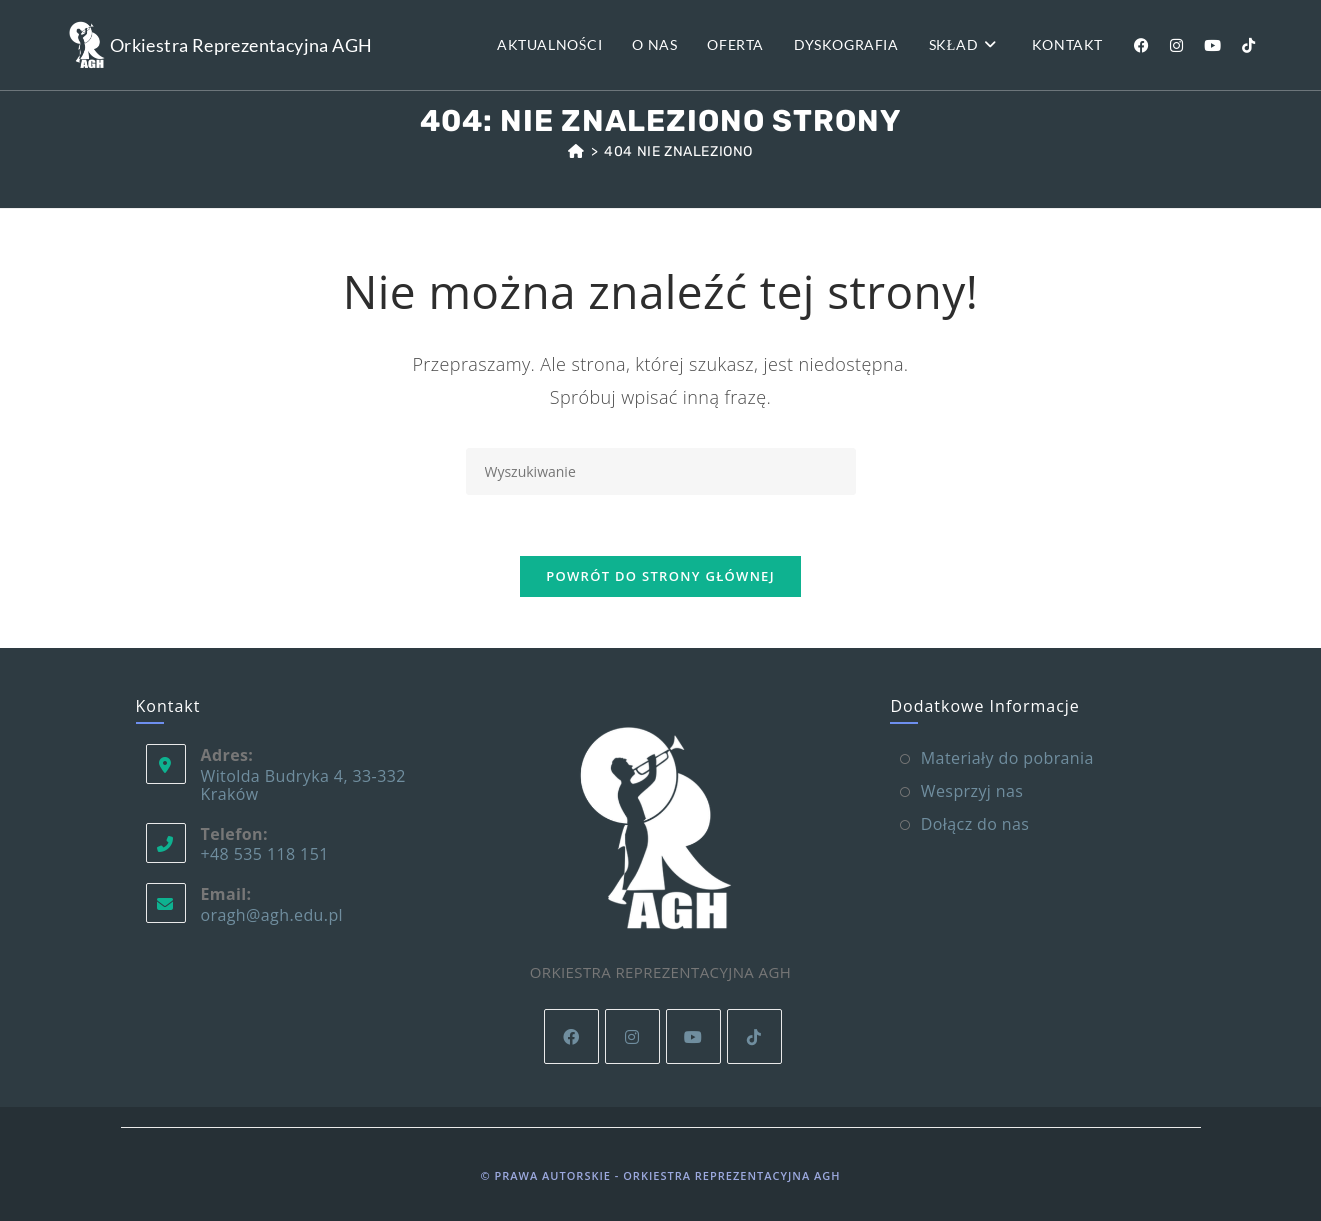 Image resolution: width=1321 pixels, height=1221 pixels. I want to click on [Youtube (opens in a new tab)], so click(1212, 45).